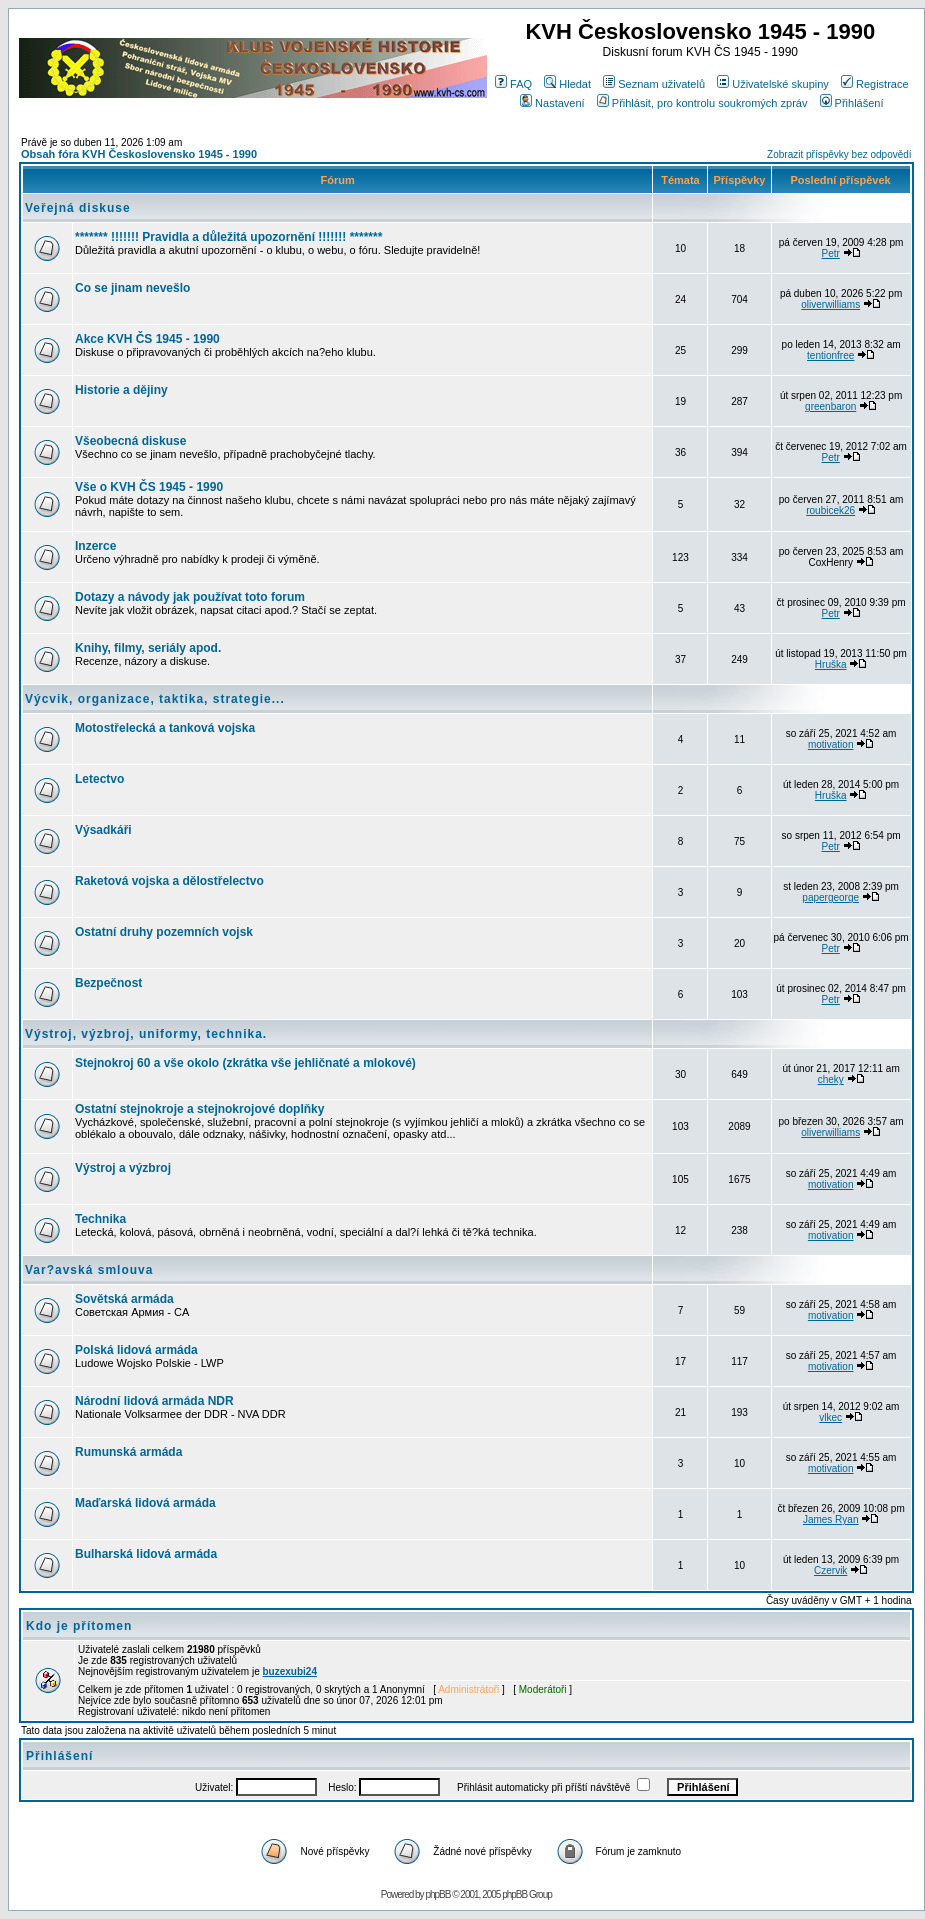 The width and height of the screenshot is (925, 1919). What do you see at coordinates (830, 897) in the screenshot?
I see `papergeorge` at bounding box center [830, 897].